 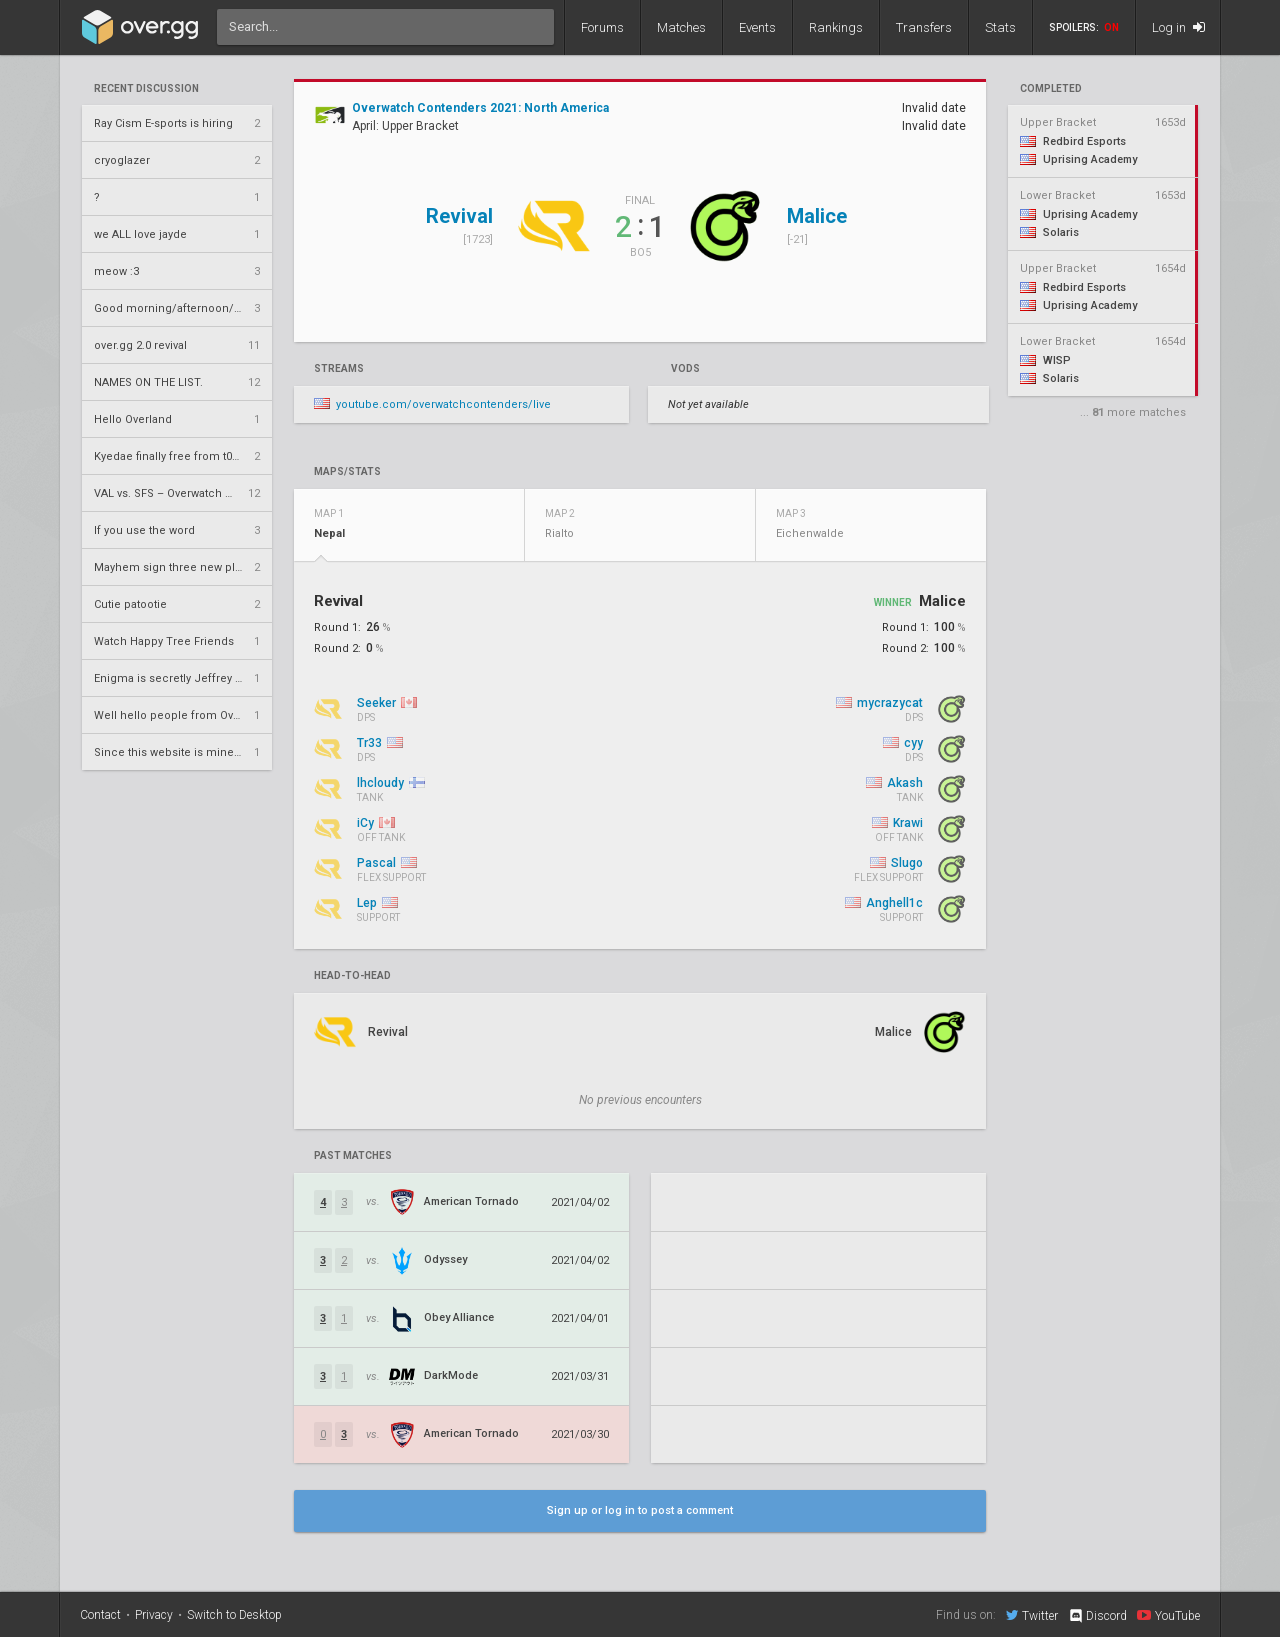 What do you see at coordinates (640, 1510) in the screenshot?
I see `Sign up or log in to post a comment` at bounding box center [640, 1510].